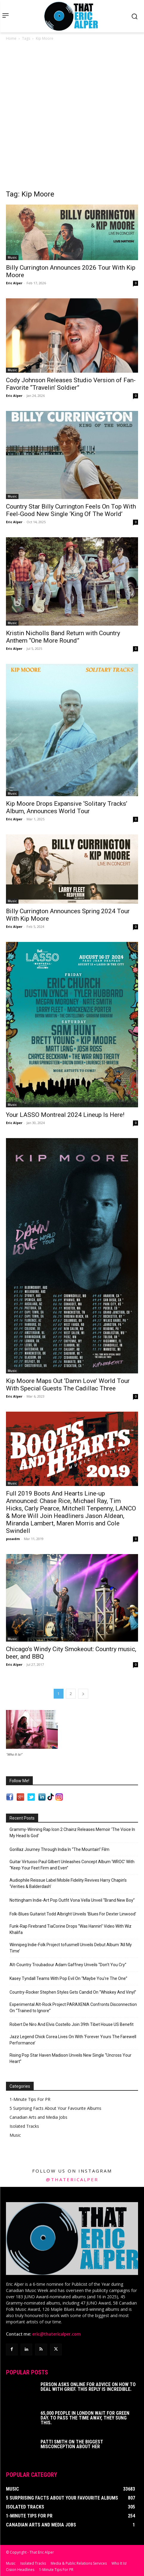 This screenshot has height=2576, width=144. What do you see at coordinates (56, 2333) in the screenshot?
I see `eric@thatericalper.com` at bounding box center [56, 2333].